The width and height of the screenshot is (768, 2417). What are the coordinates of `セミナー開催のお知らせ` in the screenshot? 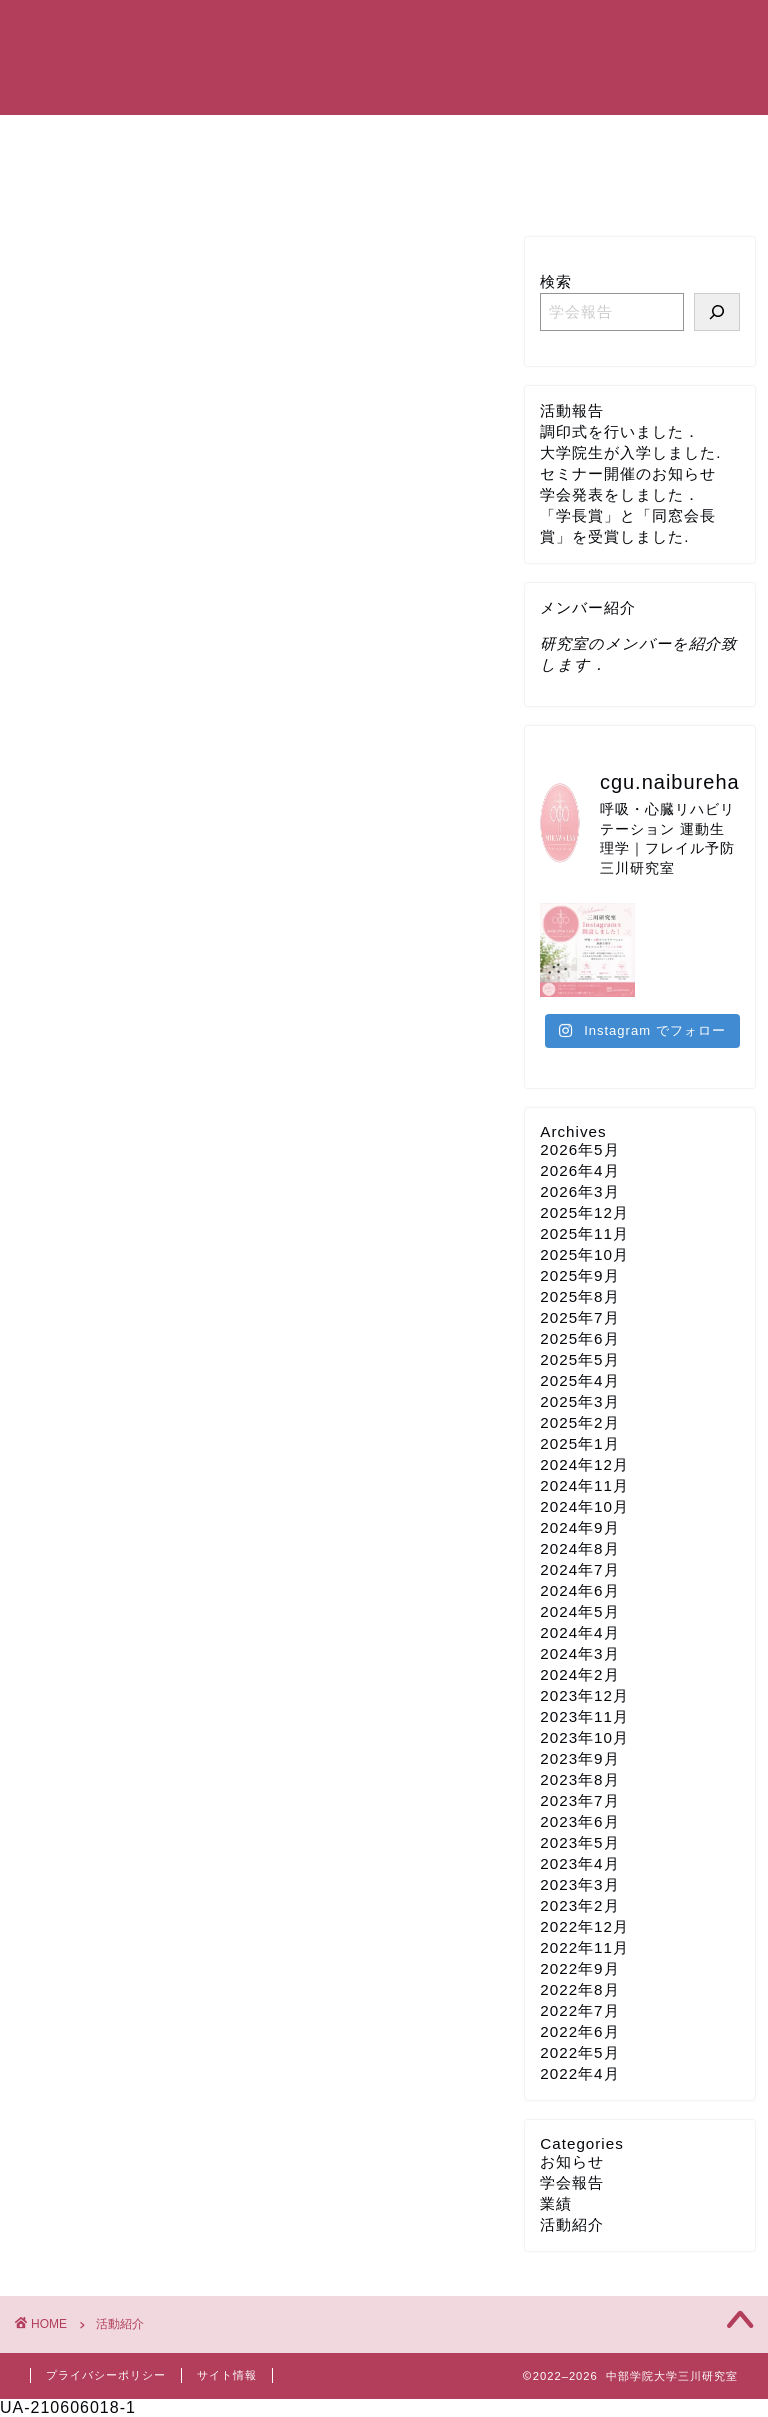 It's located at (628, 473).